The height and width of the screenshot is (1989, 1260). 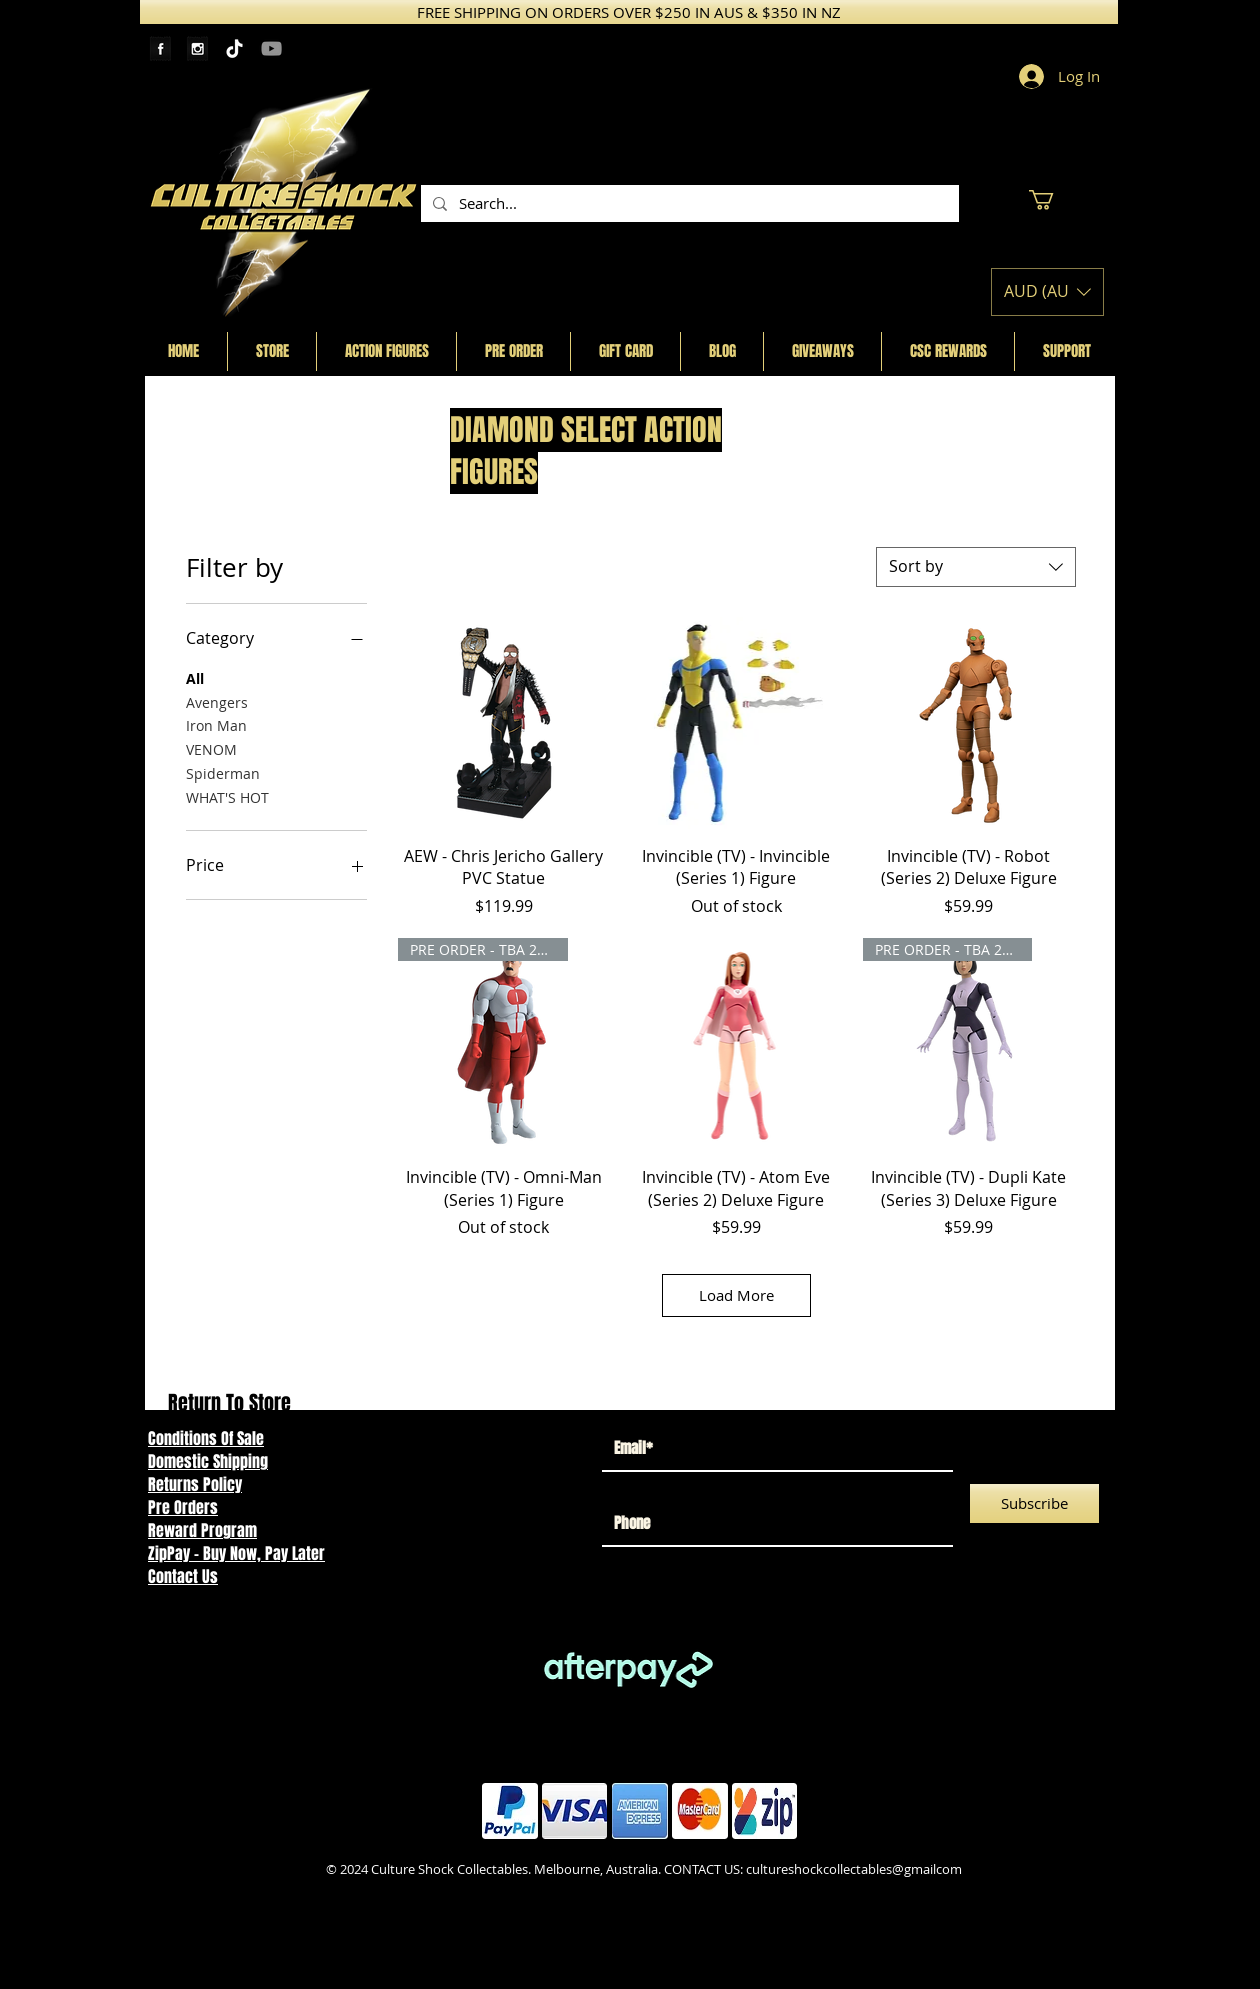 What do you see at coordinates (183, 1576) in the screenshot?
I see `Contact Us` at bounding box center [183, 1576].